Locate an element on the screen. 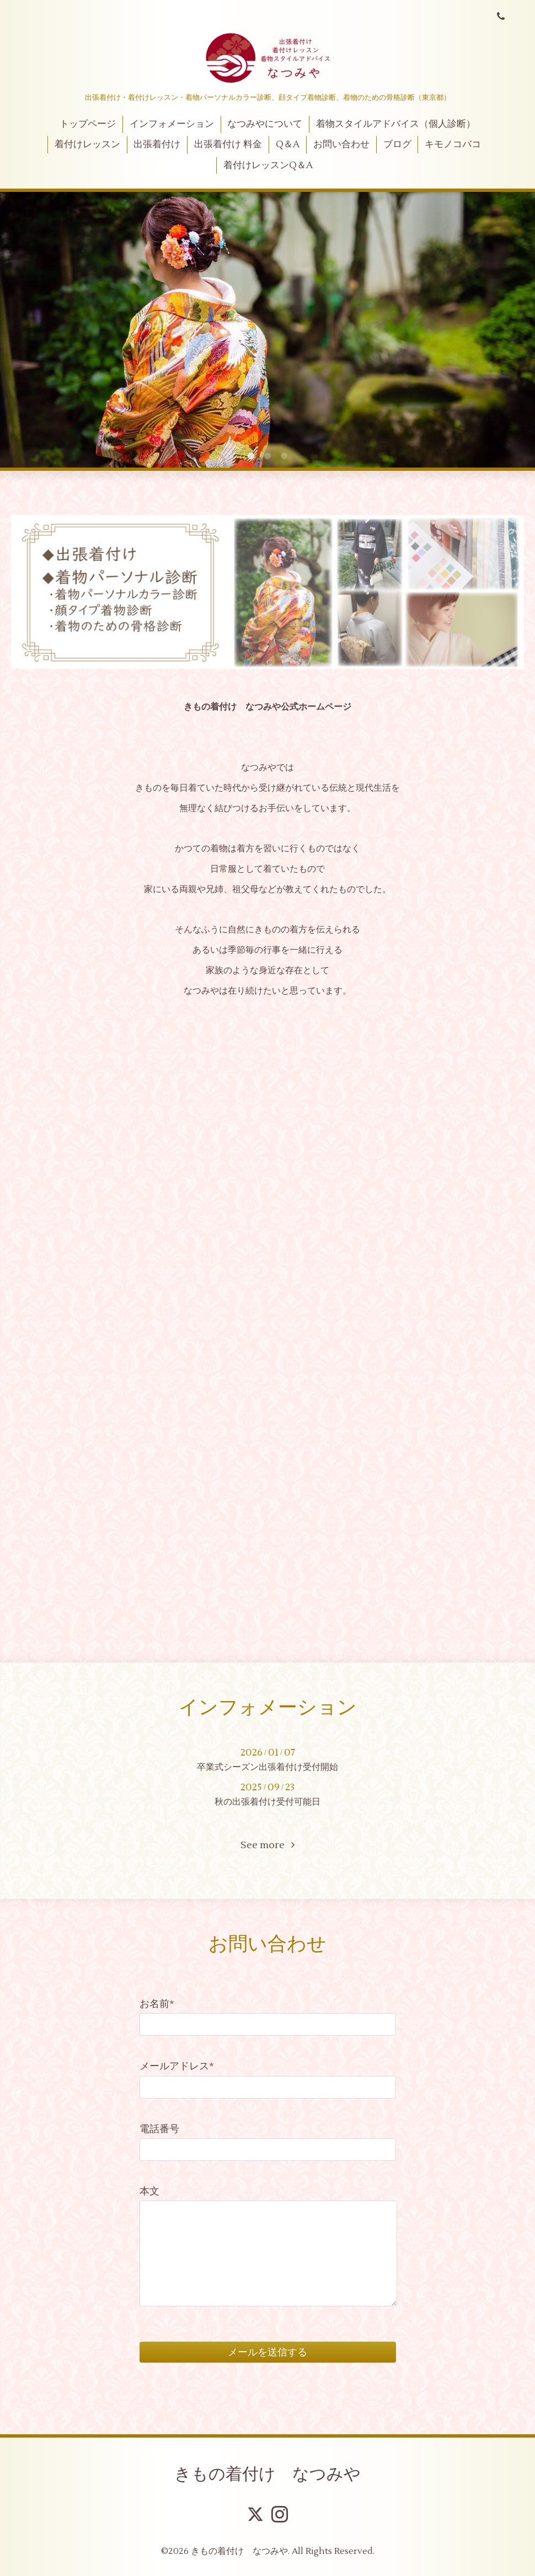 Image resolution: width=535 pixels, height=2576 pixels. お問い合わせ is located at coordinates (341, 144).